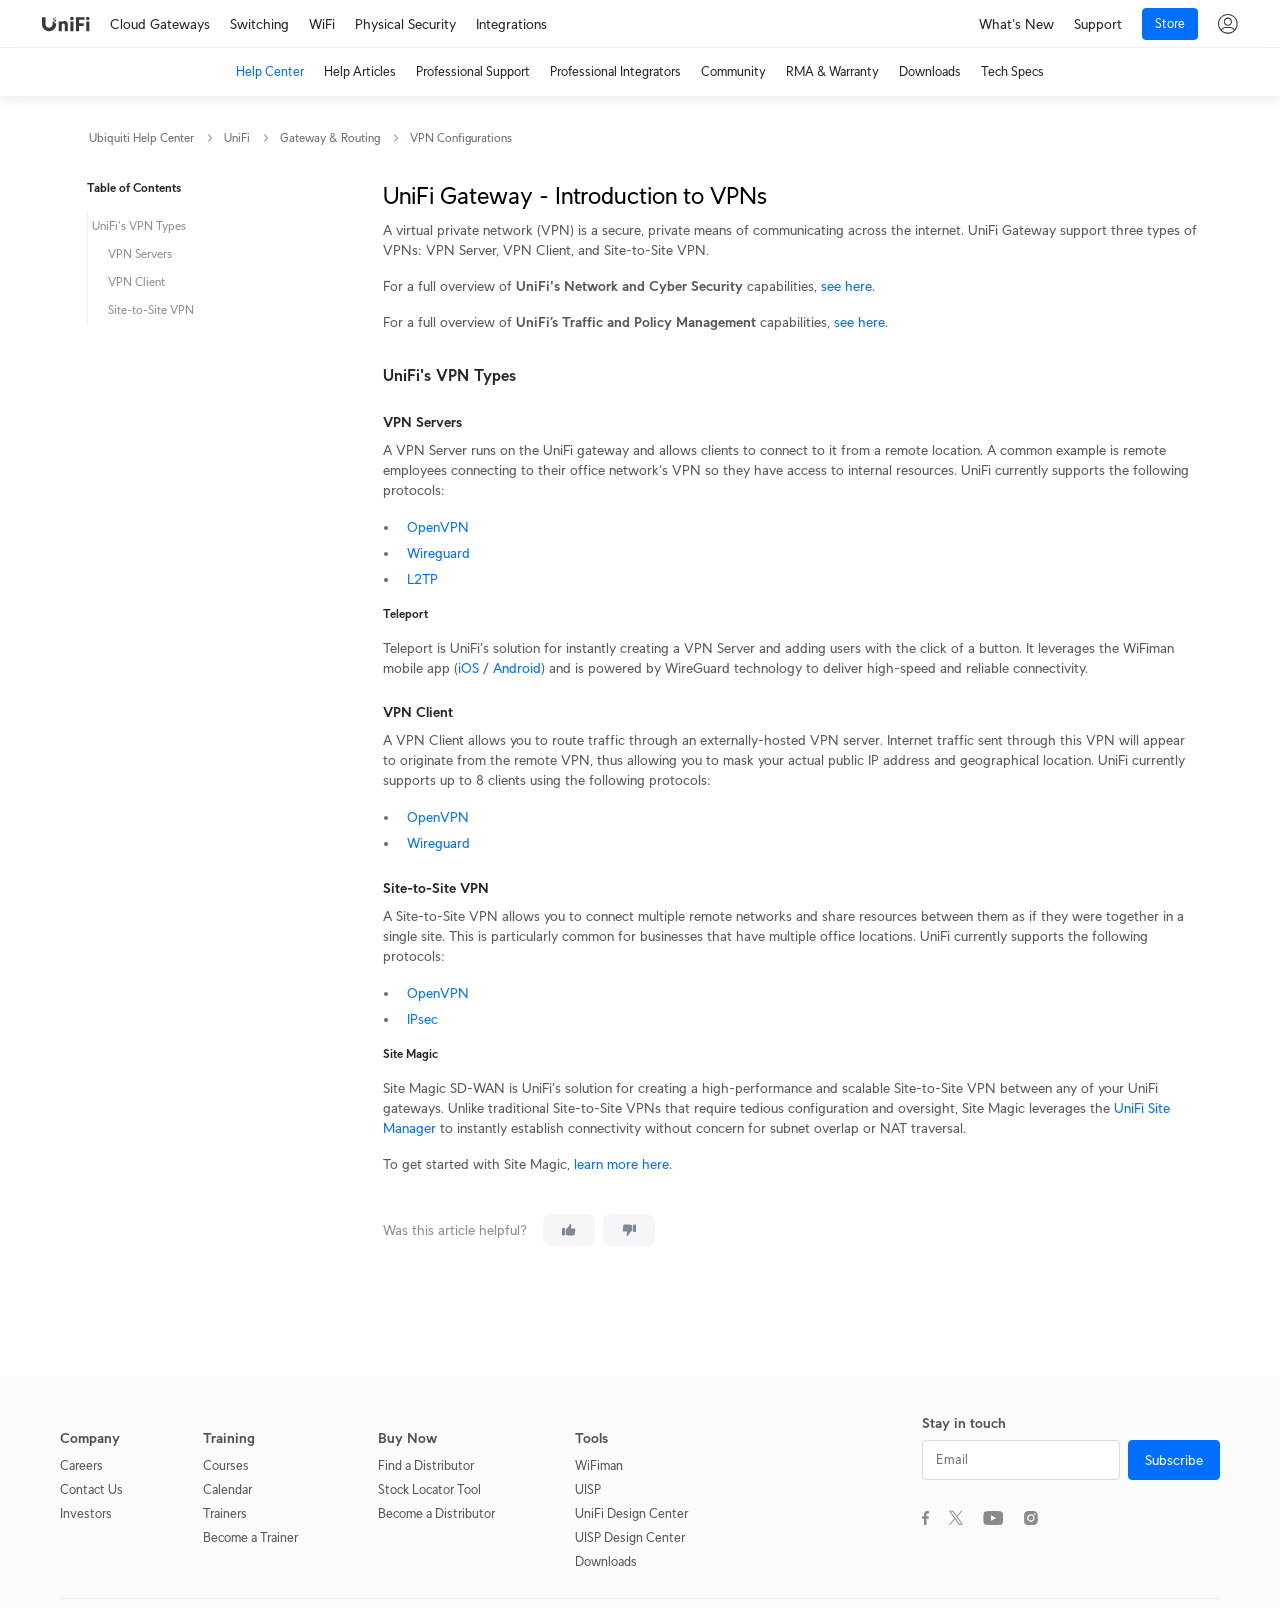 Image resolution: width=1280 pixels, height=1608 pixels. I want to click on see here, so click(846, 286).